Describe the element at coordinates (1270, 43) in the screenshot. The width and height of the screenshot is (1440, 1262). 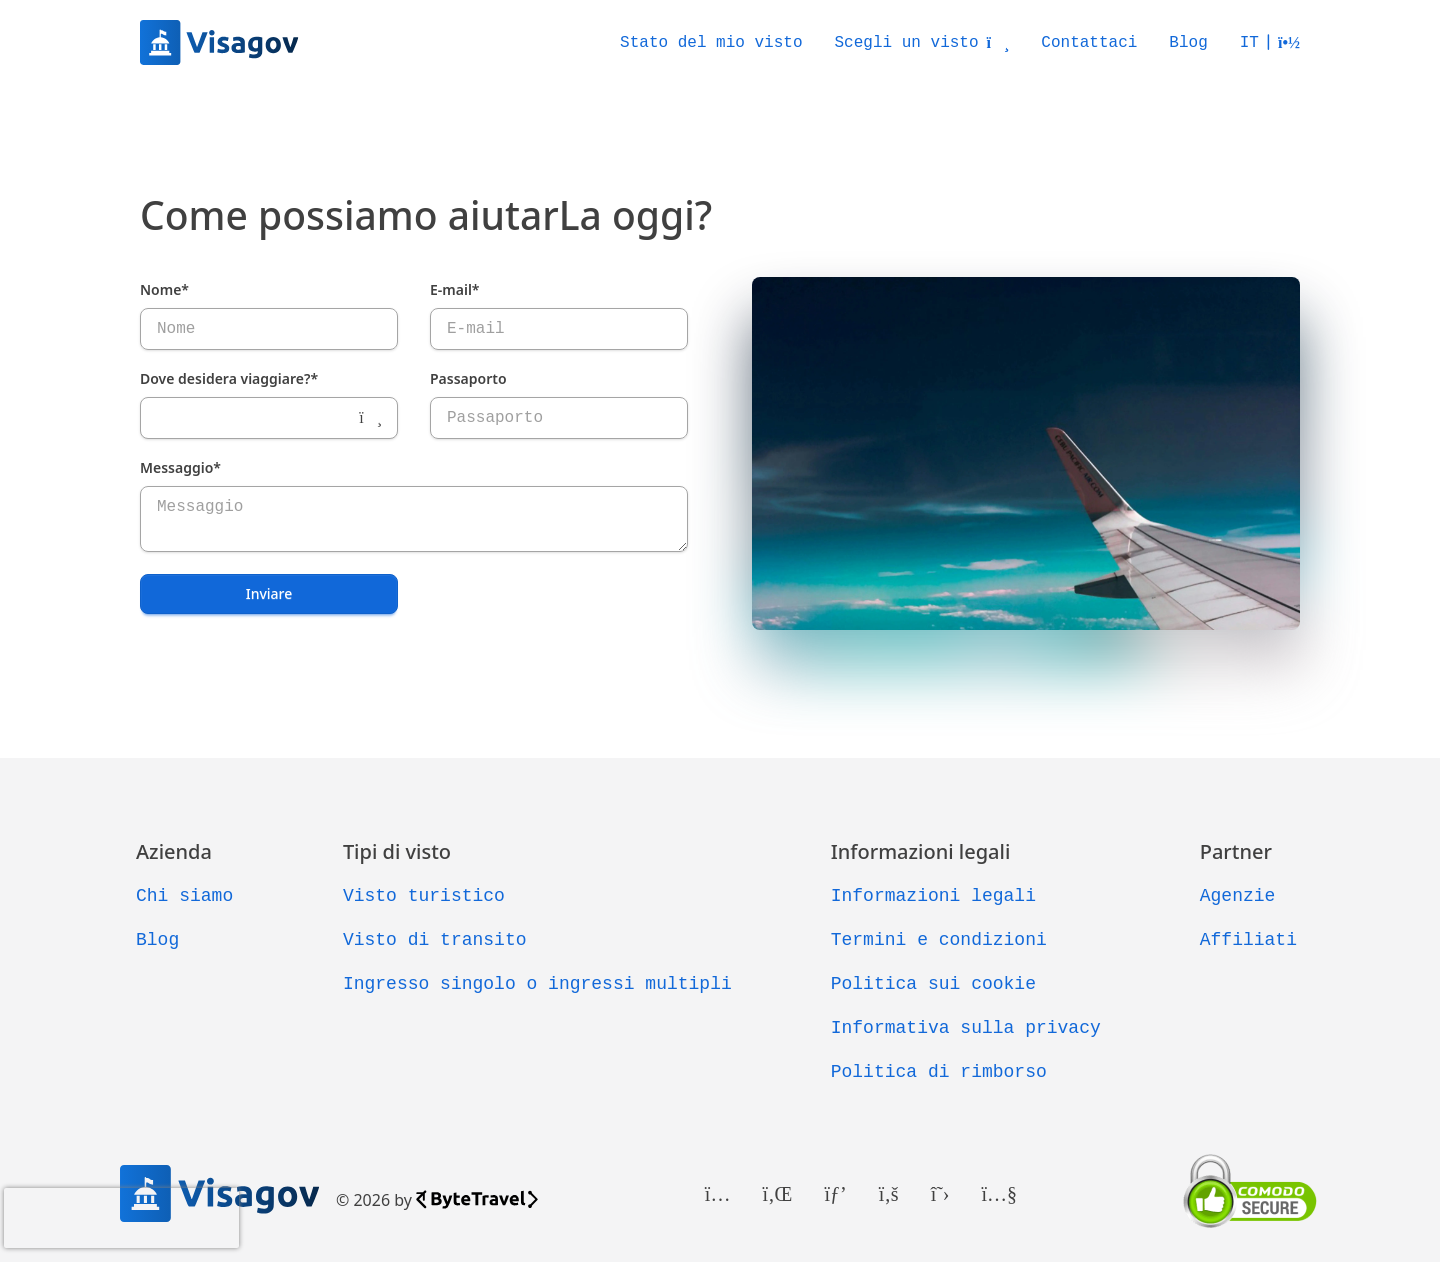
I see `[button]` at that location.